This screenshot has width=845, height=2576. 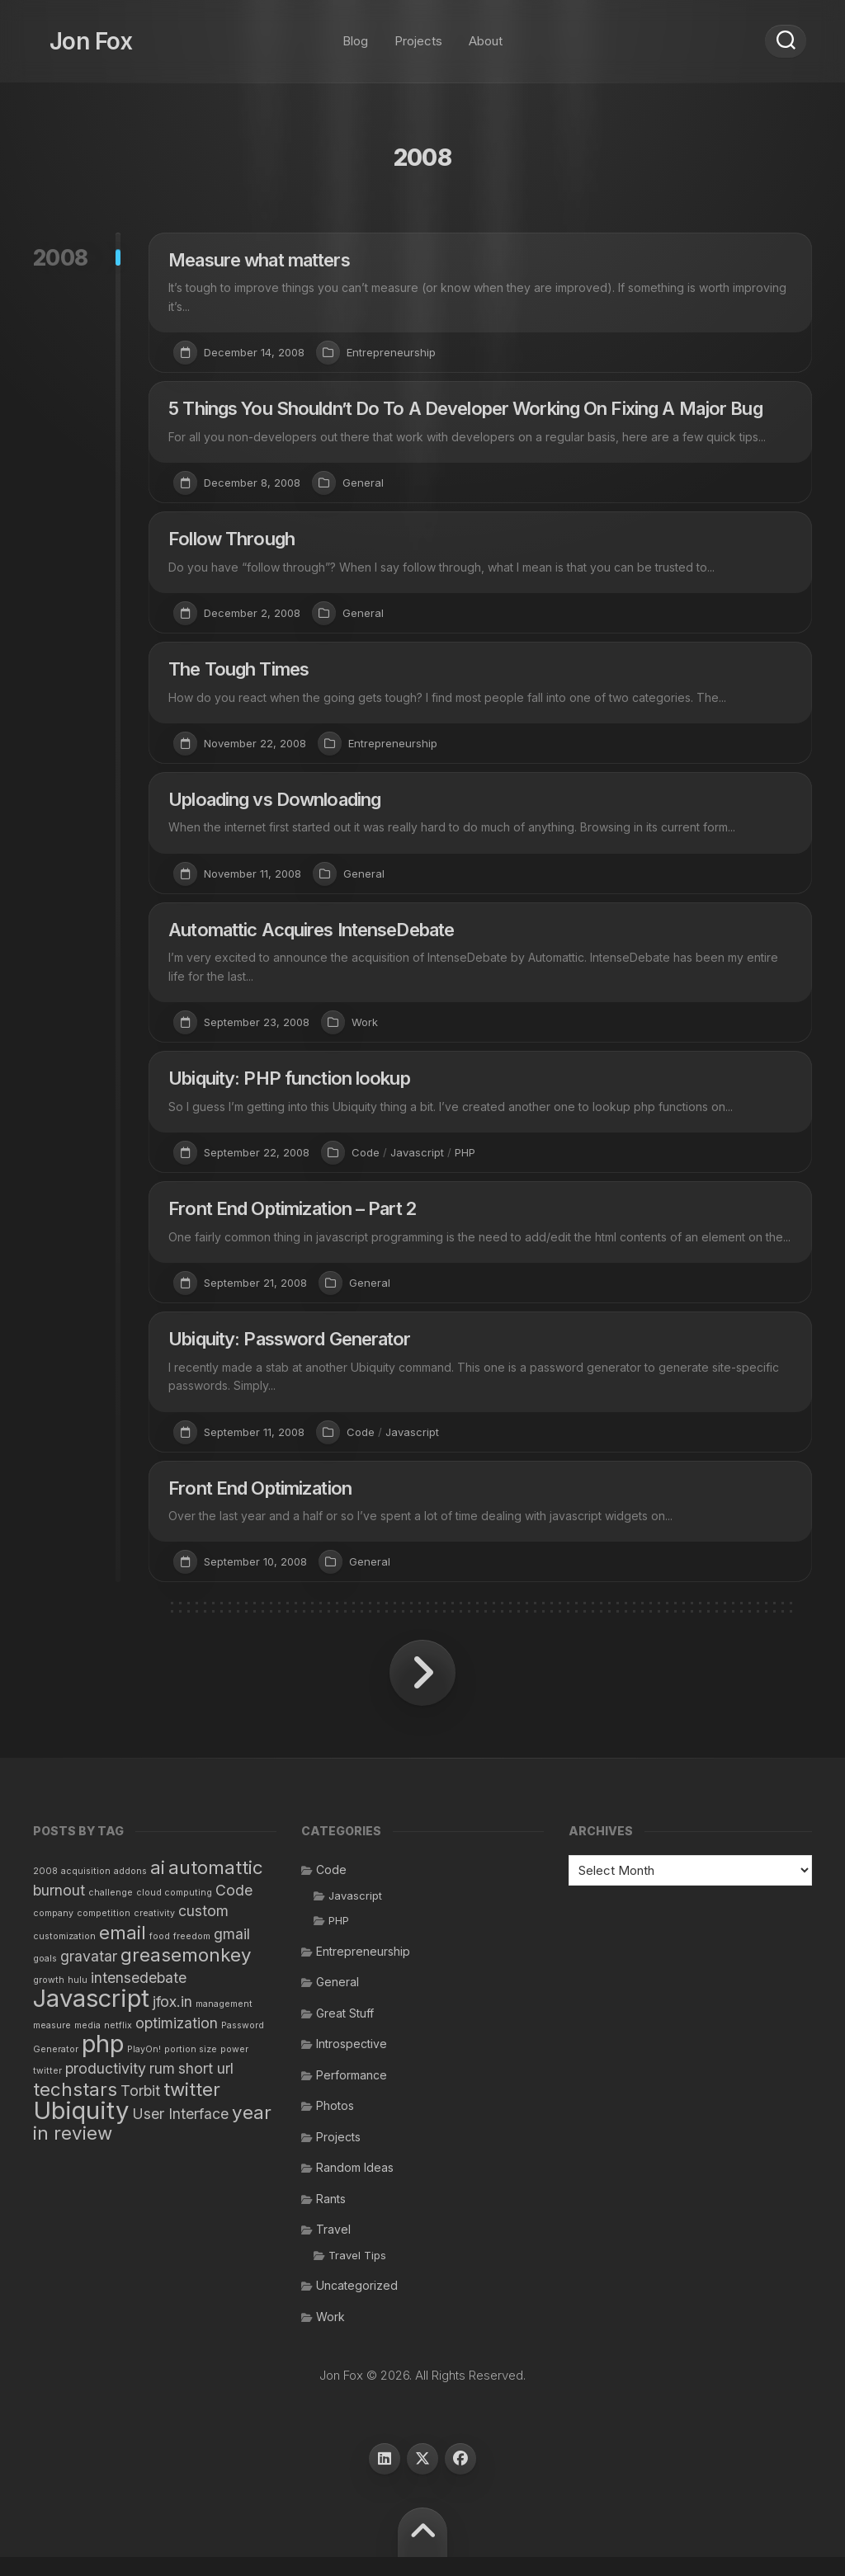 I want to click on email [email (3 items)], so click(x=122, y=1950).